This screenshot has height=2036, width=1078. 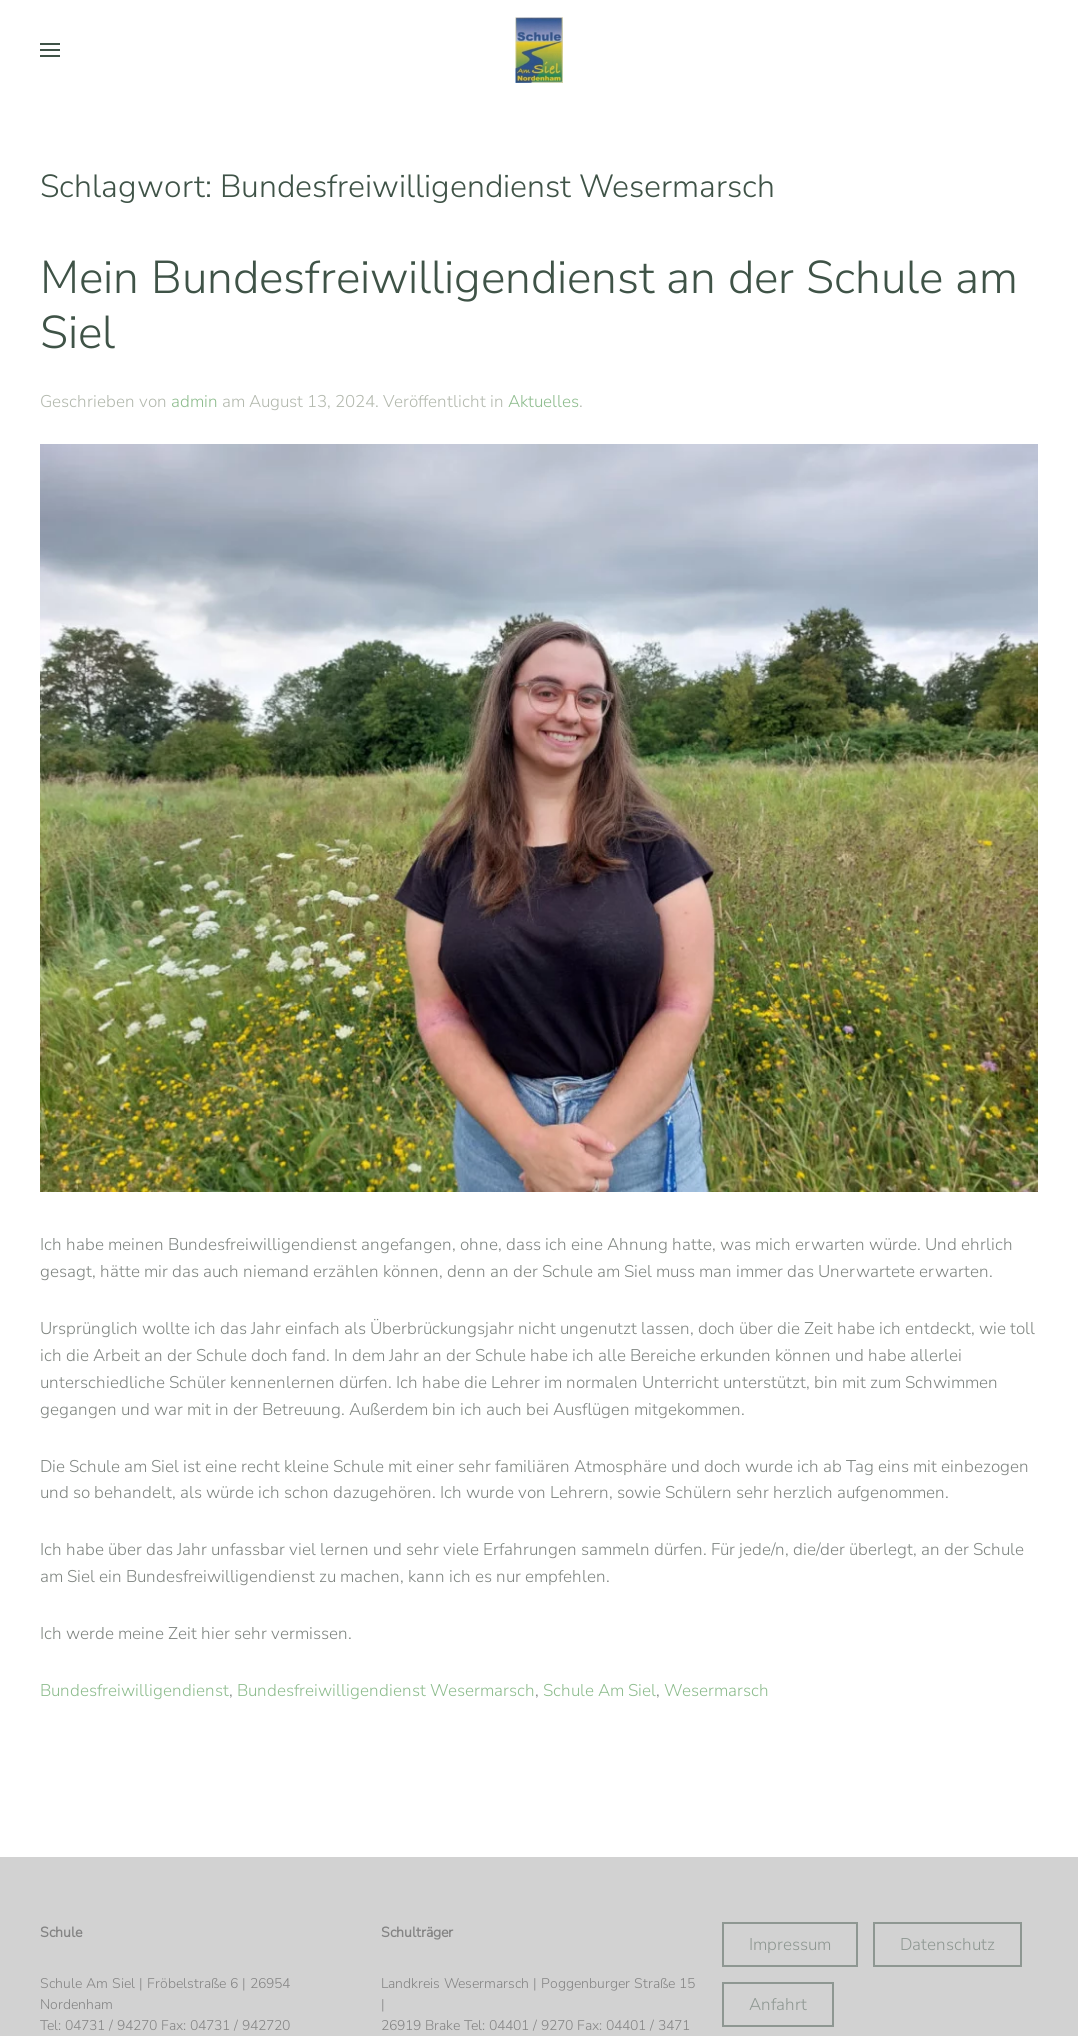 I want to click on Aktuelles, so click(x=543, y=401).